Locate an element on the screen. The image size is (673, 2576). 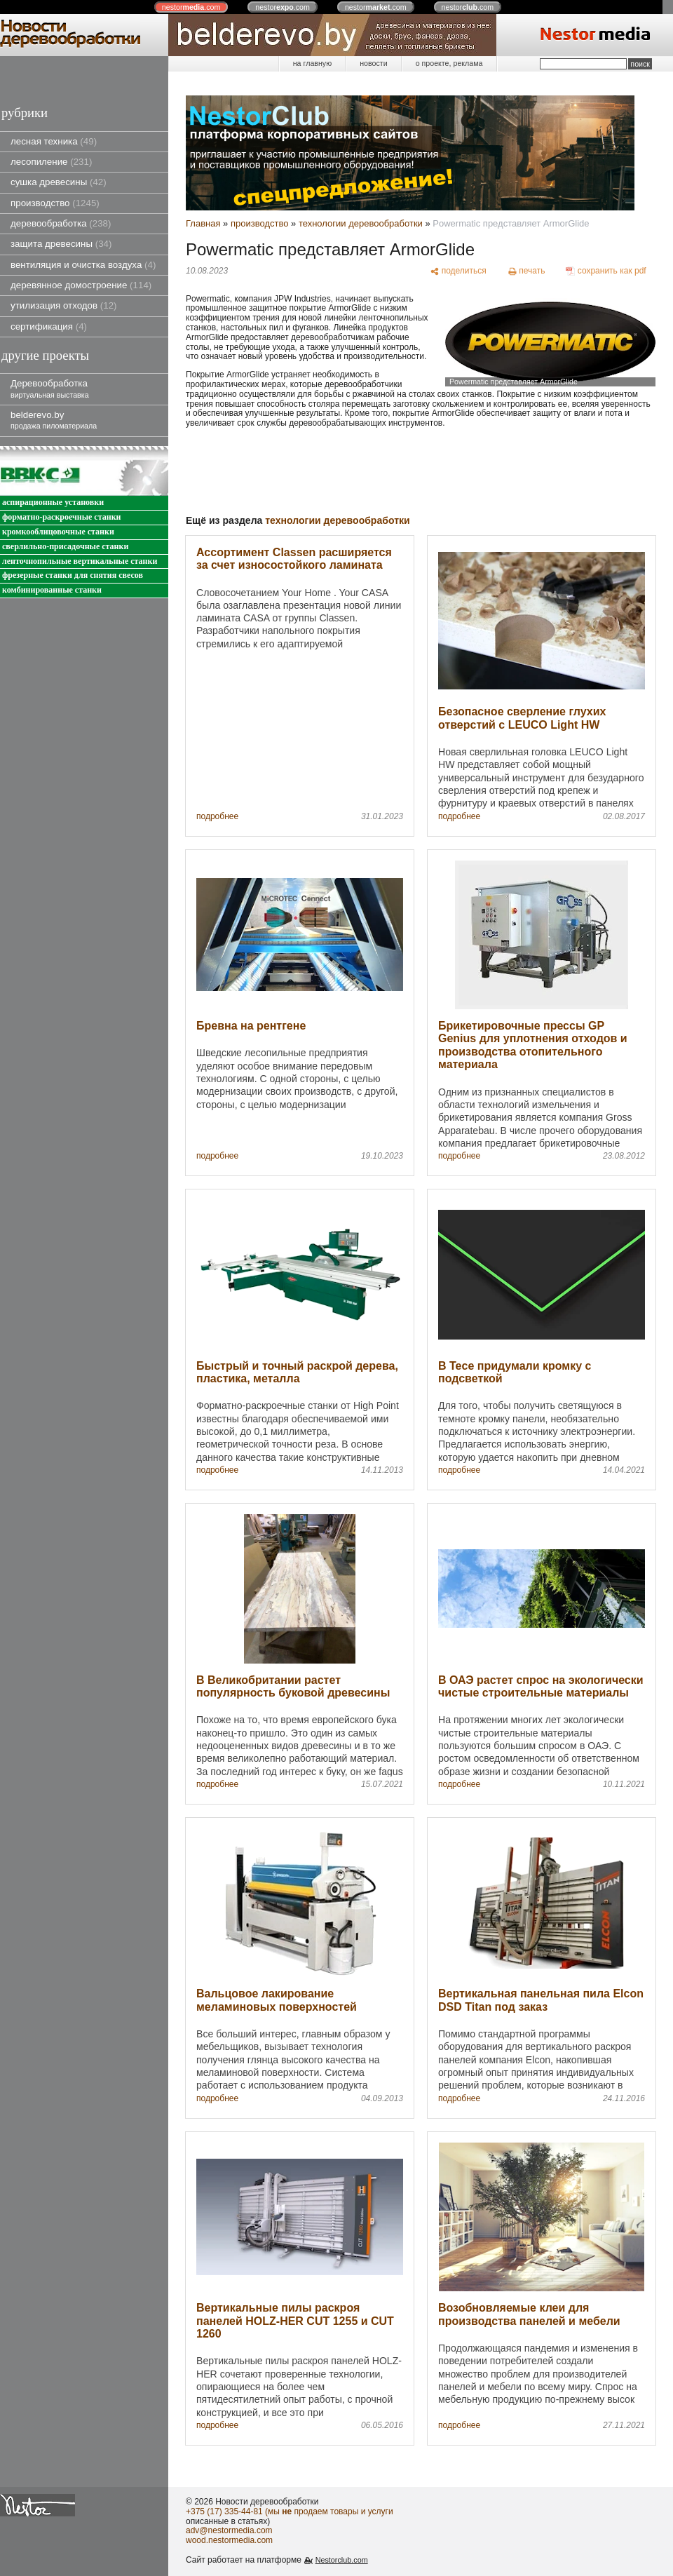
Деревообработка is located at coordinates (50, 388).